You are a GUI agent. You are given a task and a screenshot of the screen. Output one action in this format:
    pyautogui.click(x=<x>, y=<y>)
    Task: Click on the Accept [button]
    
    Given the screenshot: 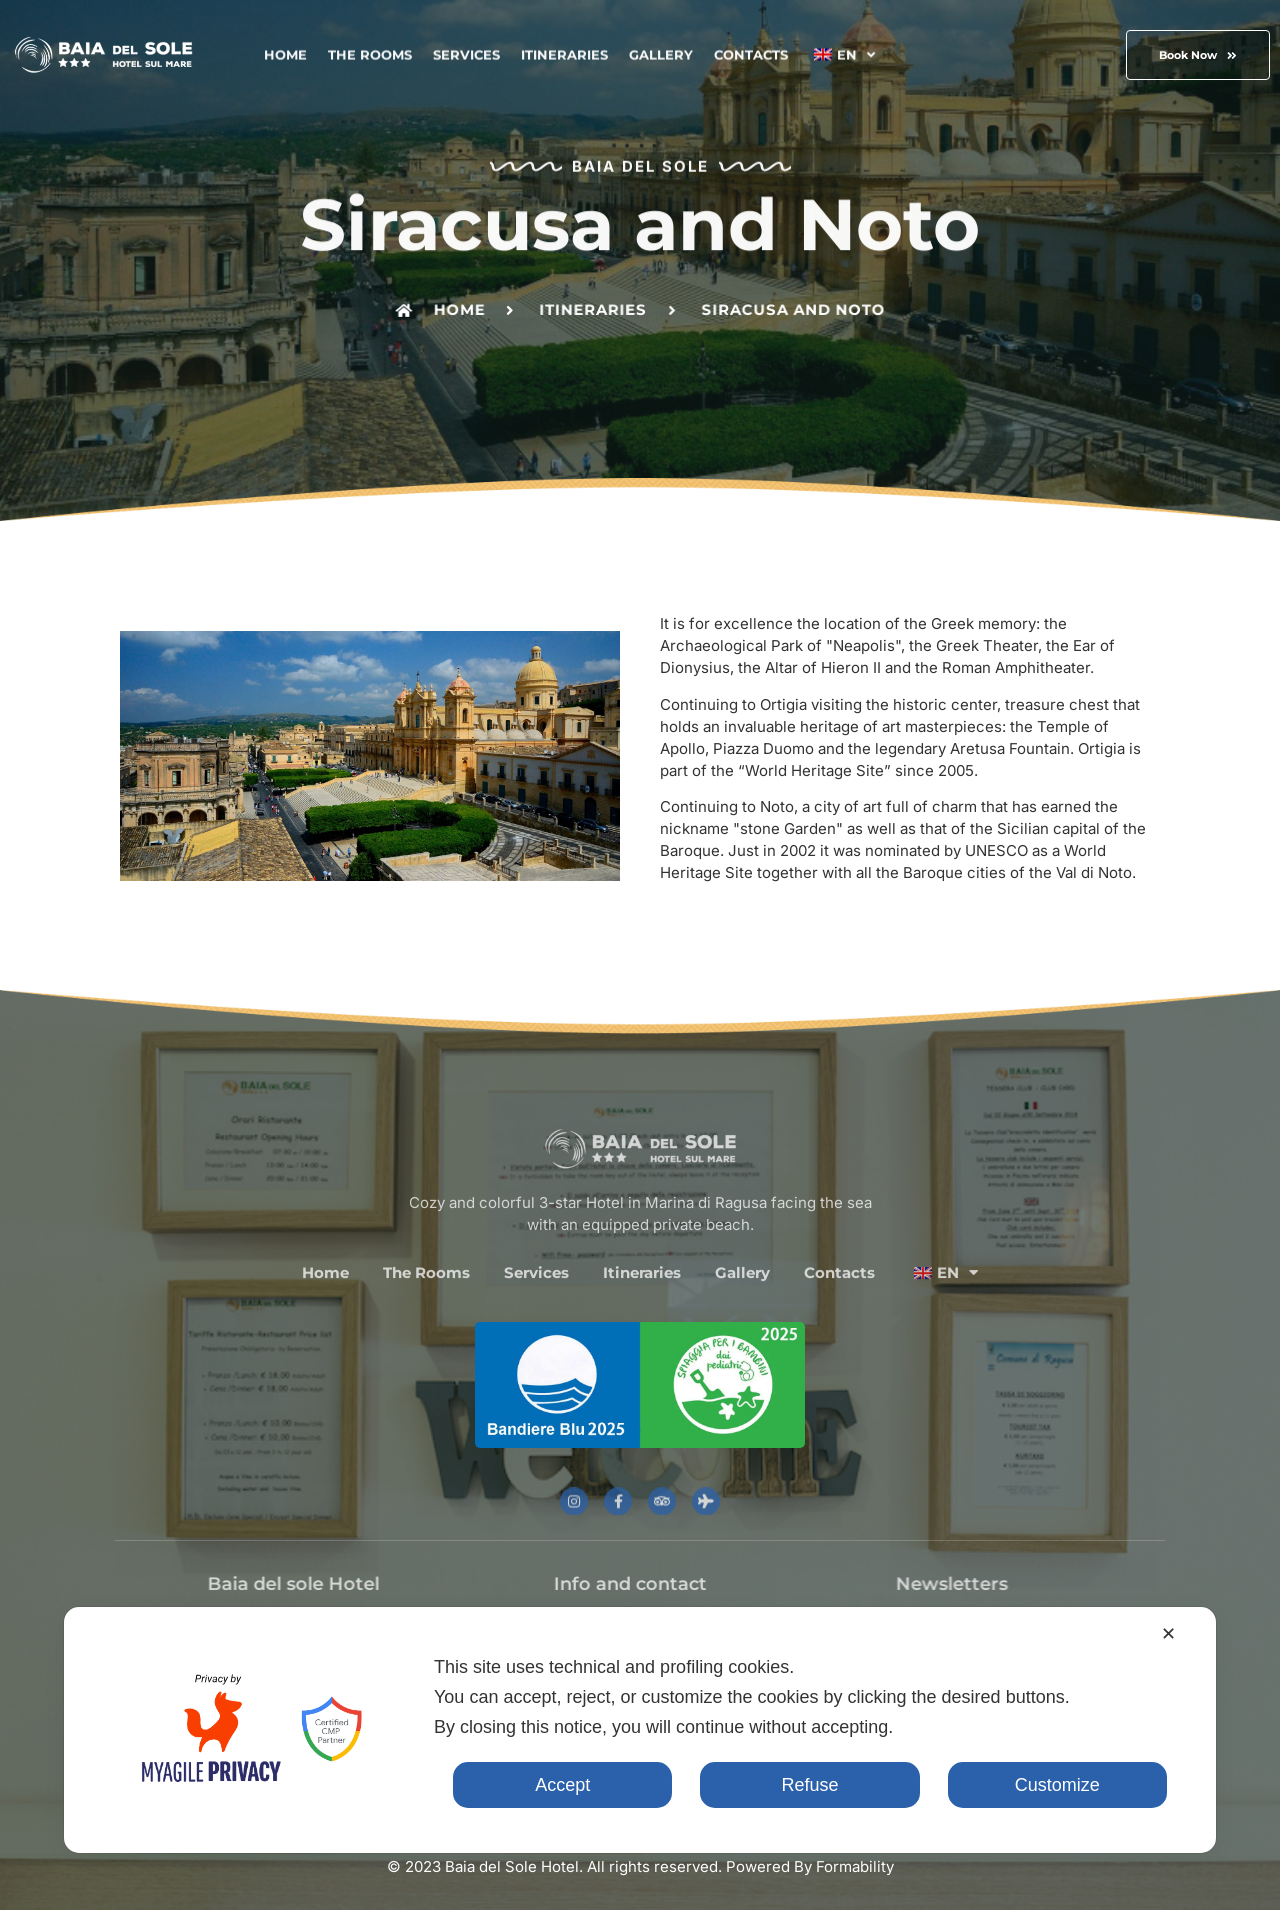 What is the action you would take?
    pyautogui.click(x=562, y=1785)
    